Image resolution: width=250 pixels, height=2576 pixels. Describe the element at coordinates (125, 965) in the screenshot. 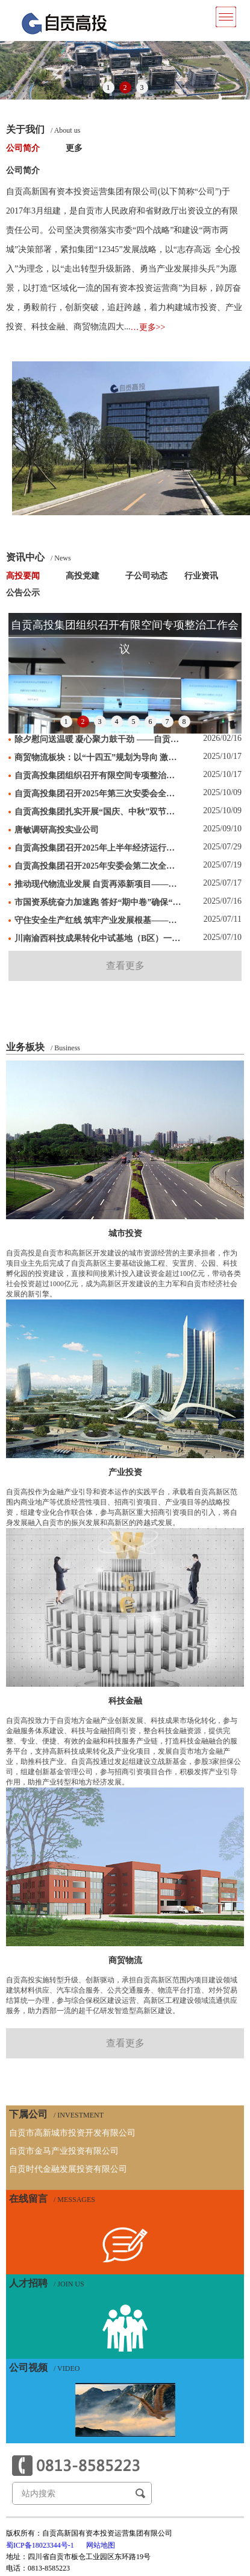

I see `查看更多` at that location.